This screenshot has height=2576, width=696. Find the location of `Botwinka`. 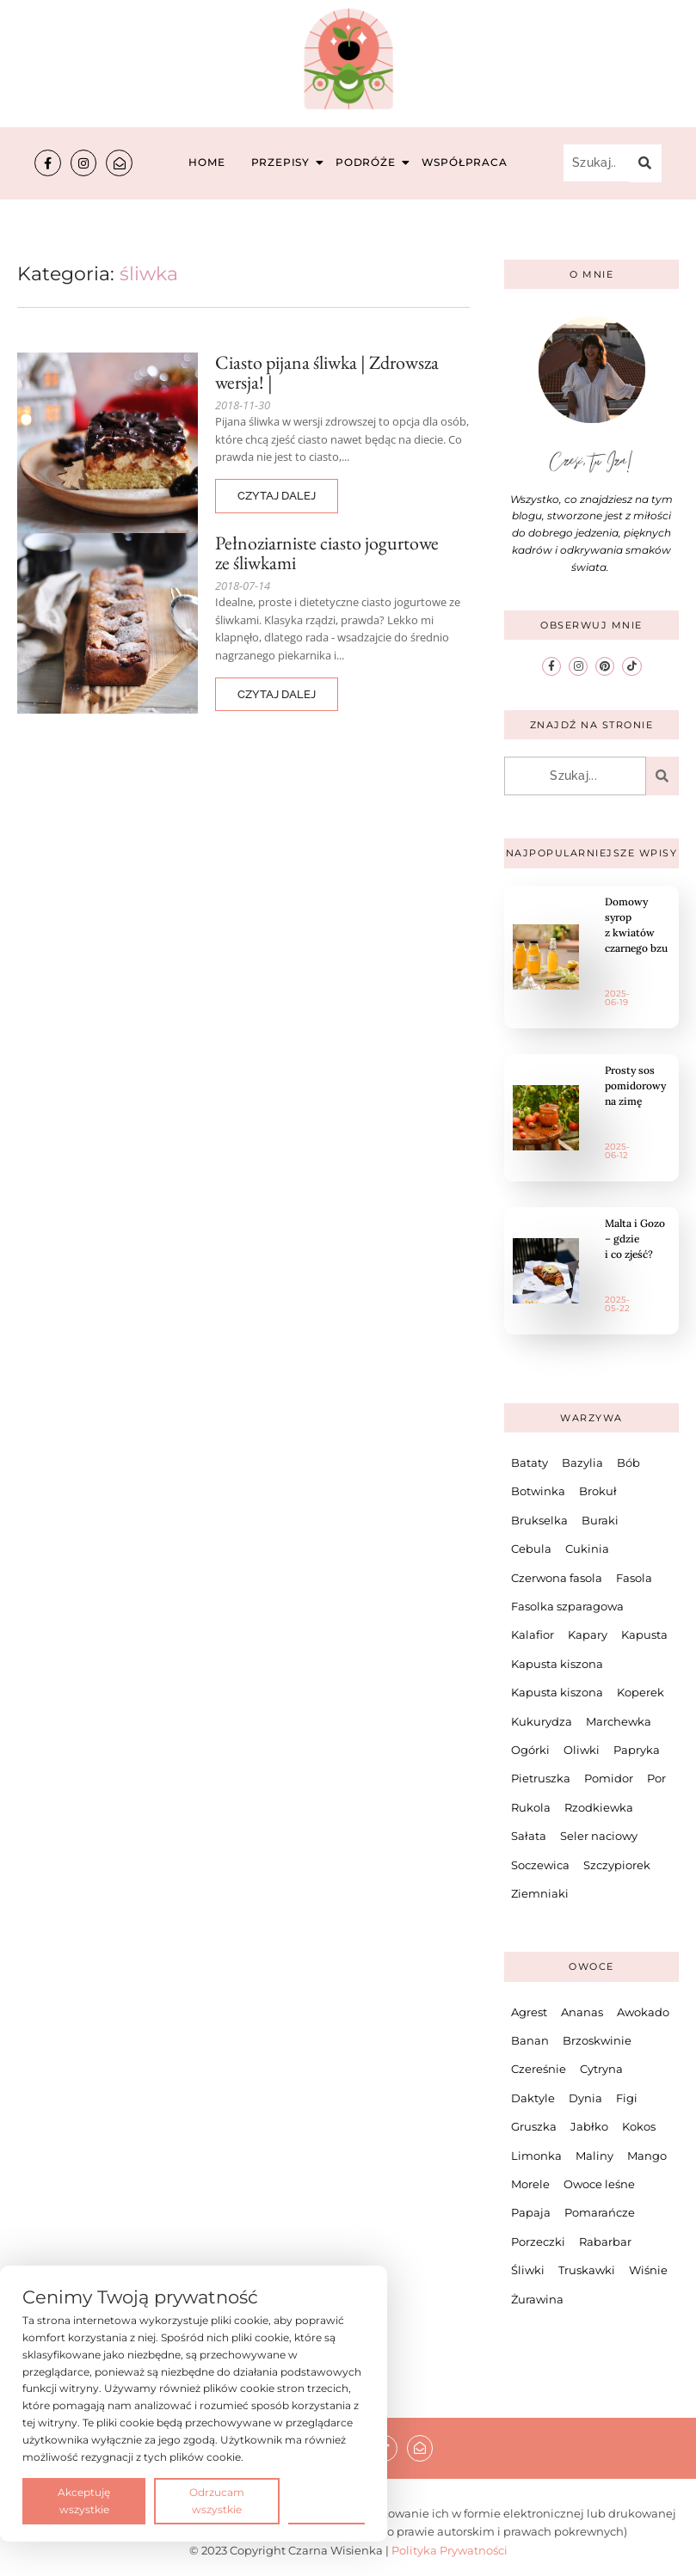

Botwinka is located at coordinates (538, 1491).